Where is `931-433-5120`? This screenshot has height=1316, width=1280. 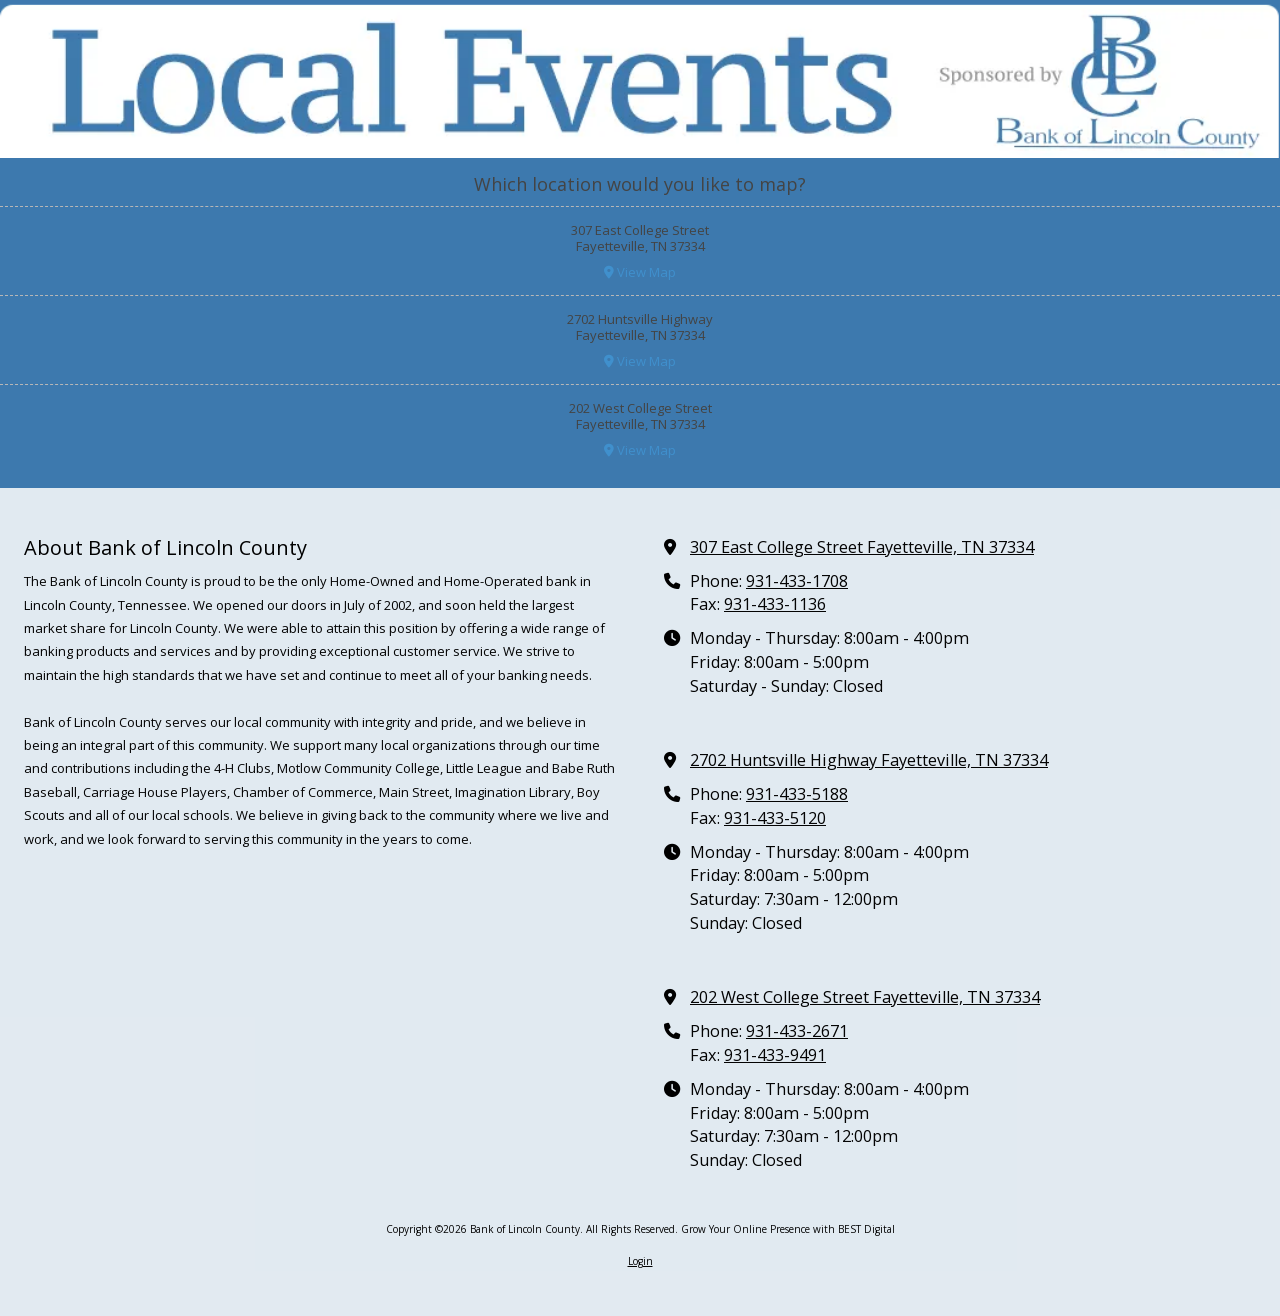
931-433-5120 is located at coordinates (775, 818).